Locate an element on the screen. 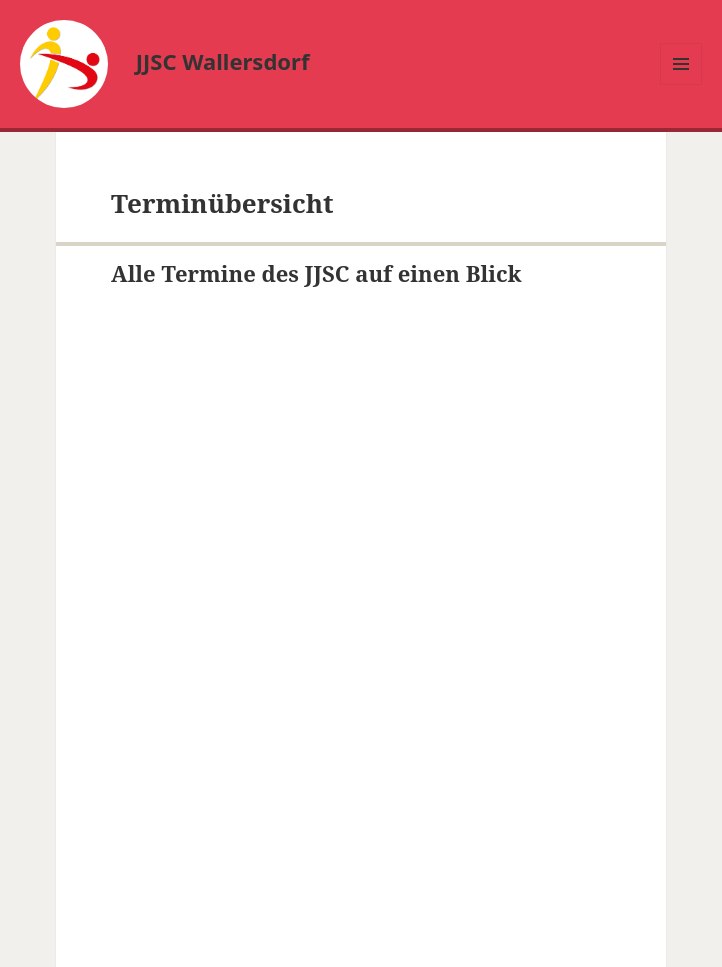 The height and width of the screenshot is (967, 722). Menü und Widgets is located at coordinates (681, 84).